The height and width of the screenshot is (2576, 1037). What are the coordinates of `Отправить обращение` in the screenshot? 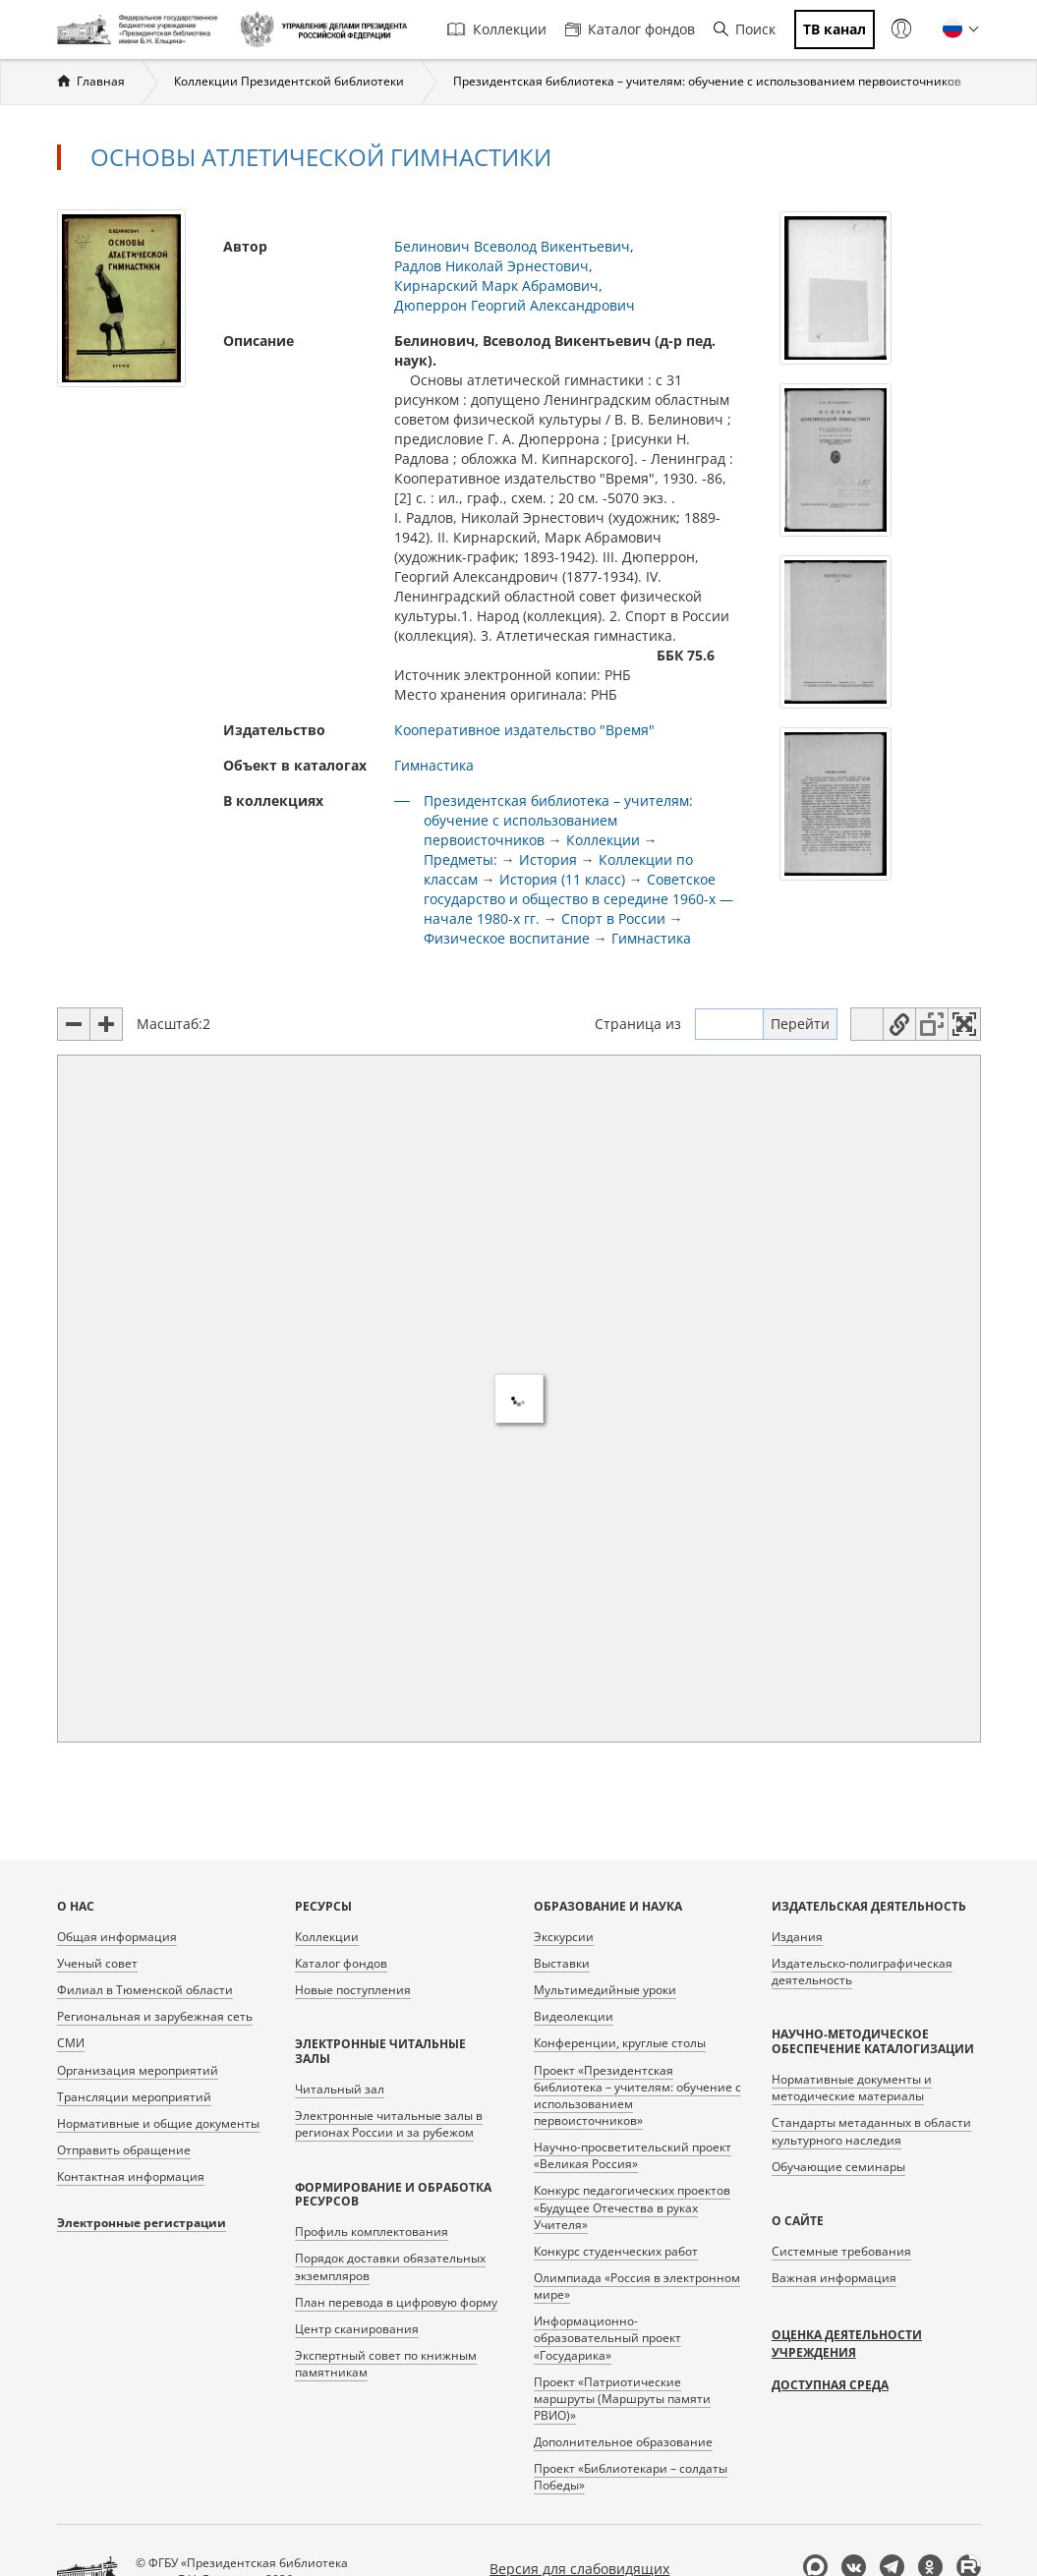 It's located at (124, 2150).